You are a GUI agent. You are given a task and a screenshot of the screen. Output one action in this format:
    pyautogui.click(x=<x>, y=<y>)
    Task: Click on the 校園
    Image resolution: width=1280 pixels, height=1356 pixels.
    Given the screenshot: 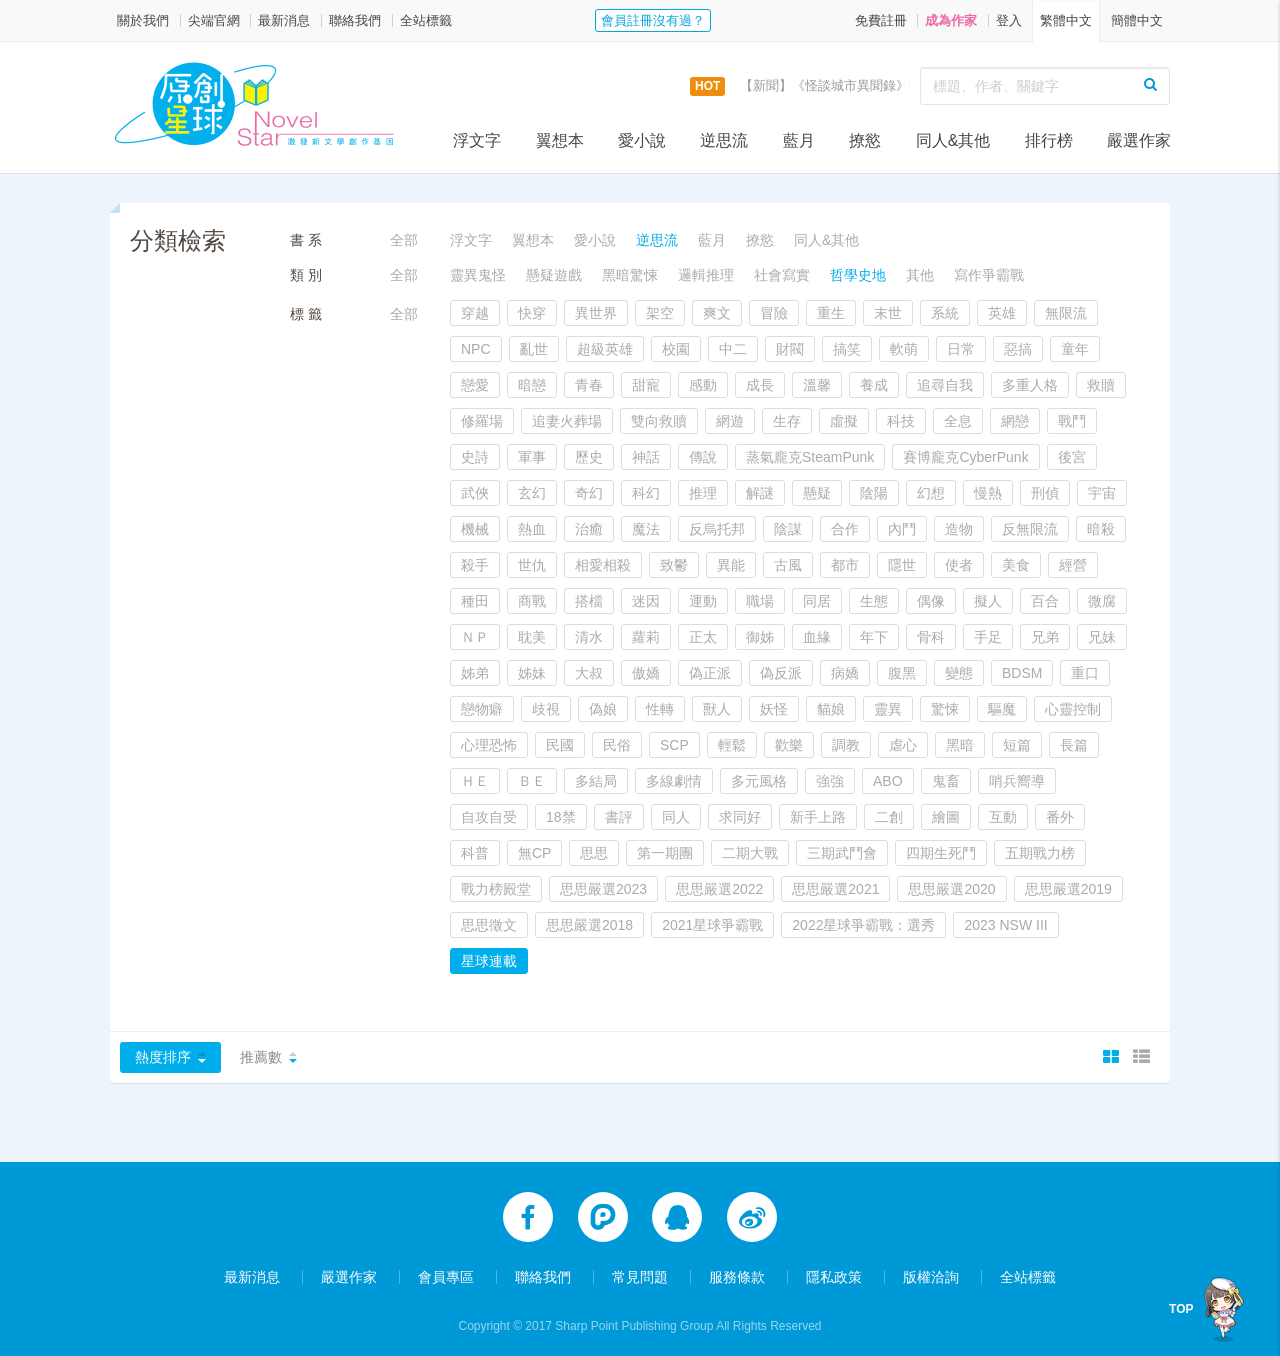 What is the action you would take?
    pyautogui.click(x=676, y=349)
    